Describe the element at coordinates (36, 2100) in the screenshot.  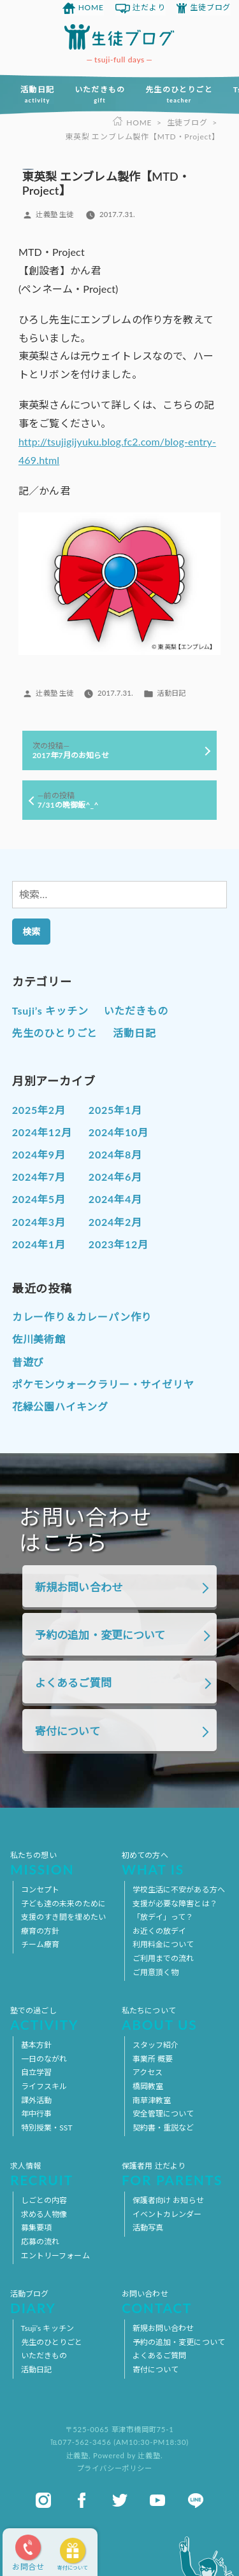
I see `課外活動` at that location.